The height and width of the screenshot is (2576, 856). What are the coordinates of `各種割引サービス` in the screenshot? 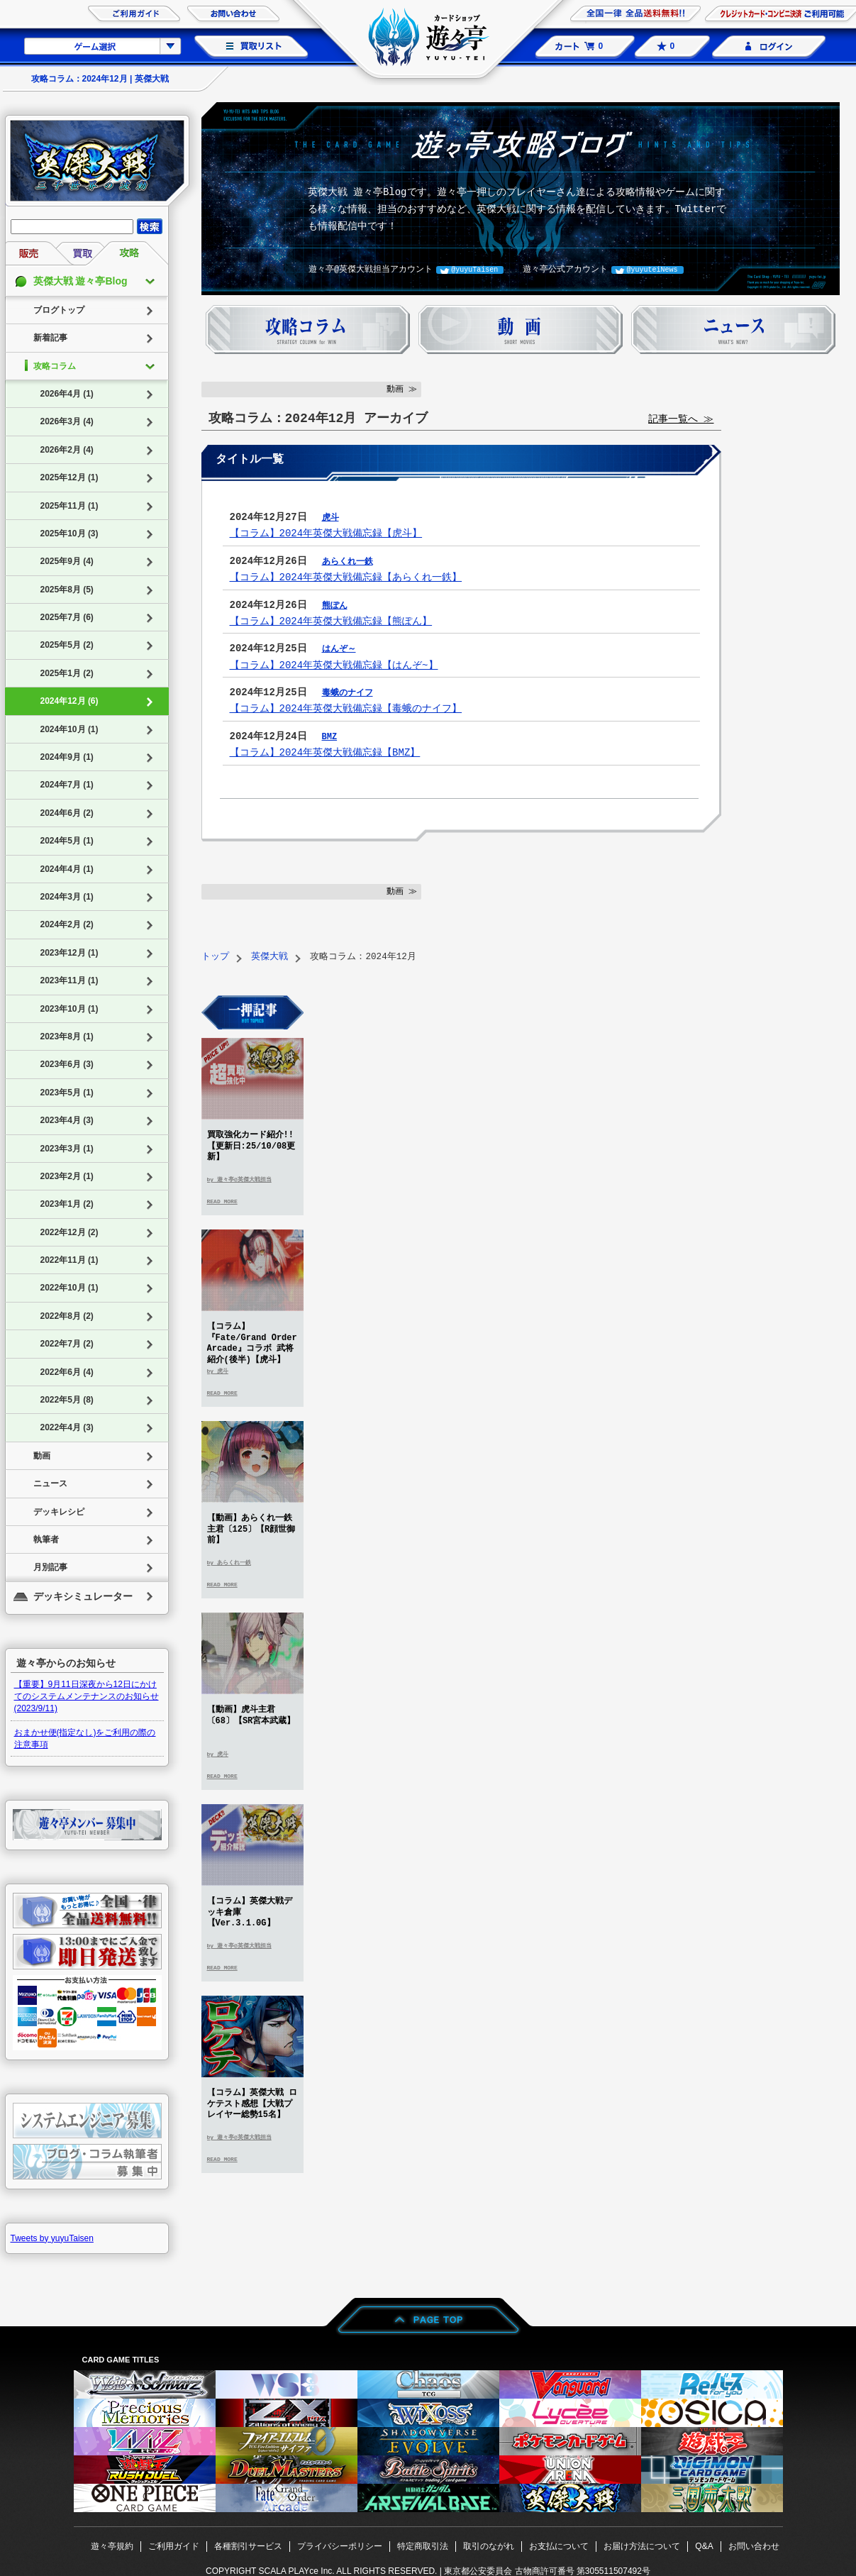 It's located at (248, 2546).